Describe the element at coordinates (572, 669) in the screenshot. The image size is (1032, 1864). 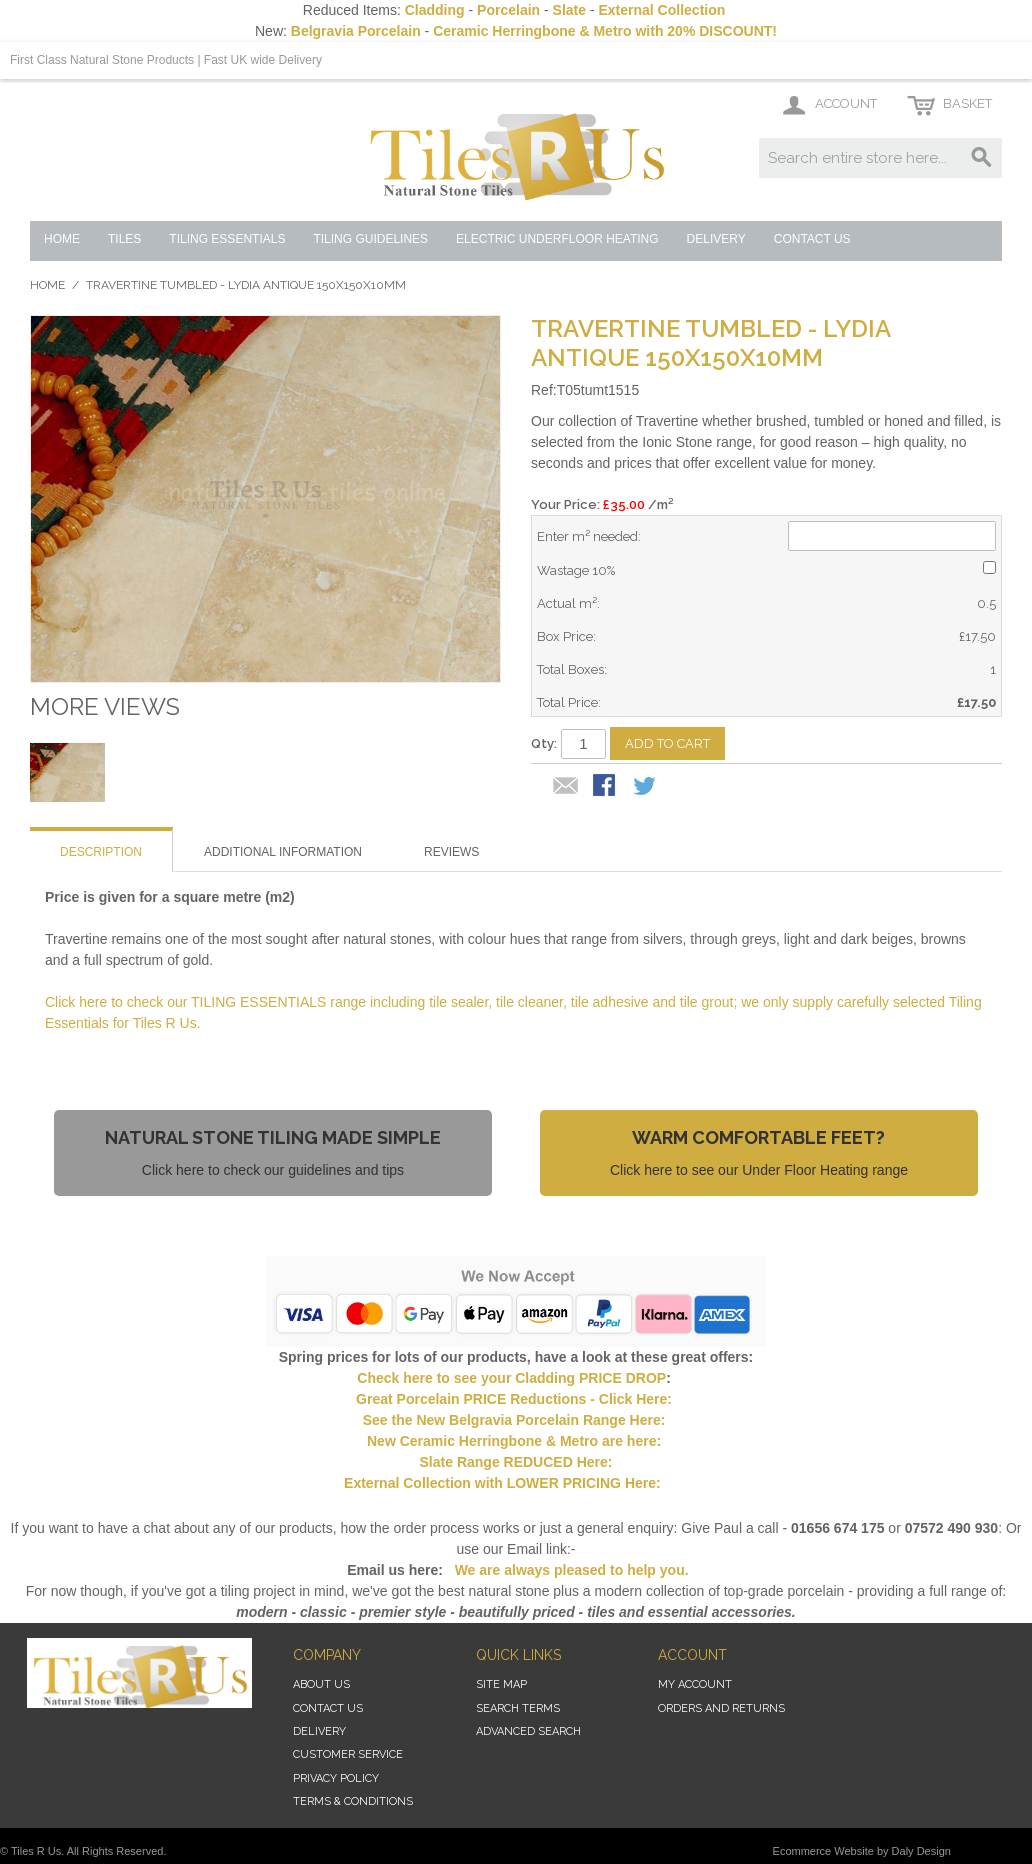
I see `Total Boxes:` at that location.